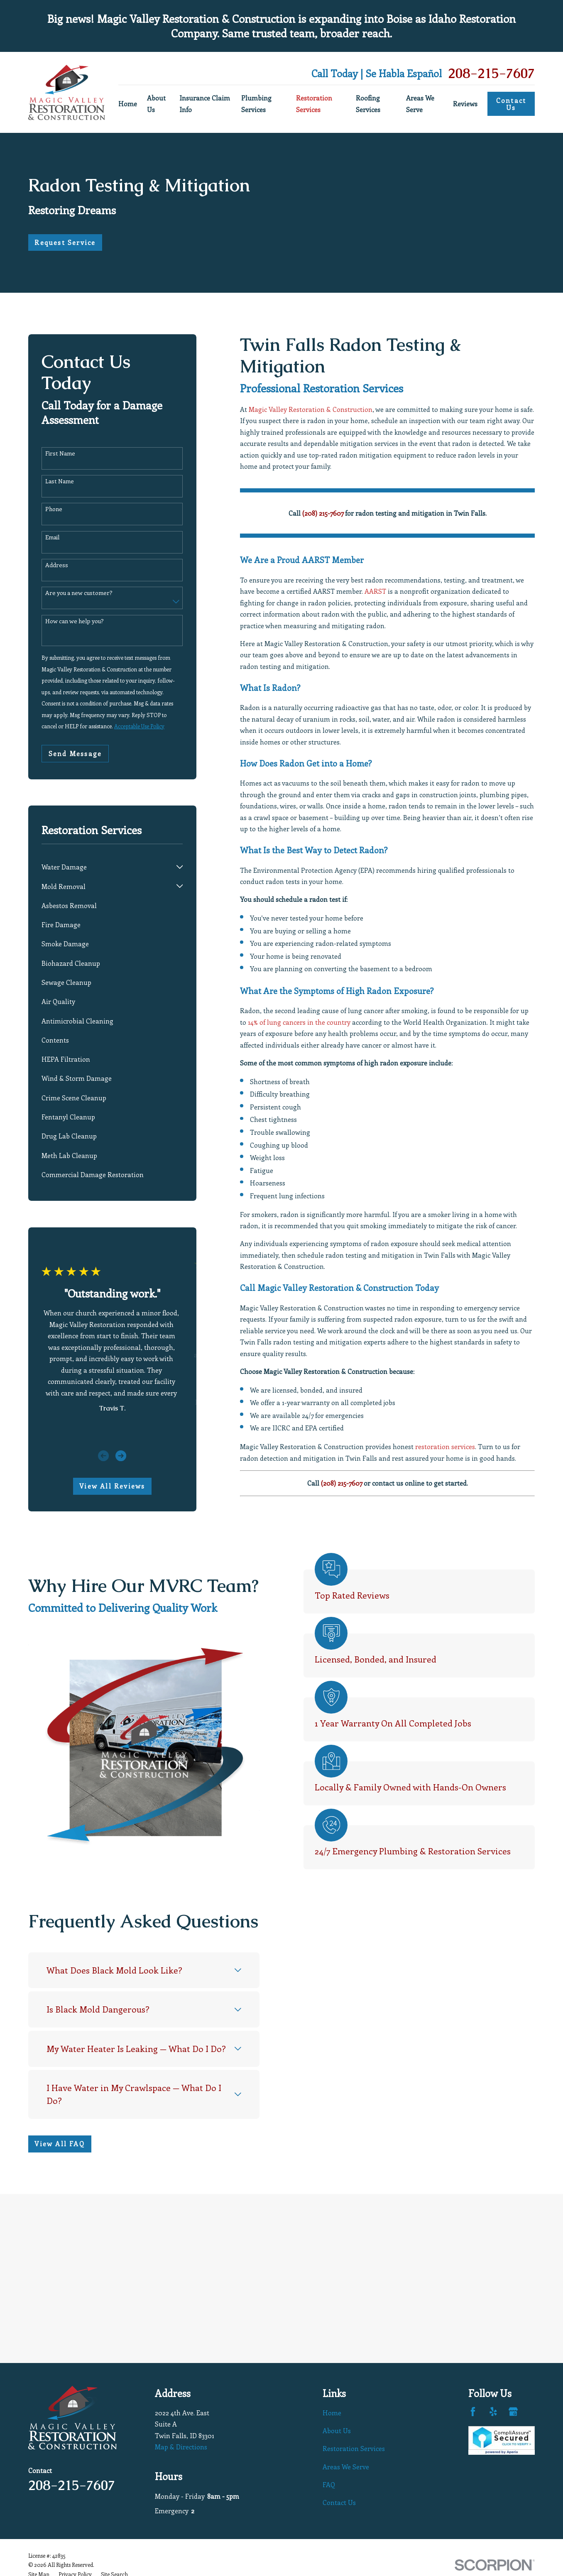  Describe the element at coordinates (79, 593) in the screenshot. I see `Are you a new customer?` at that location.